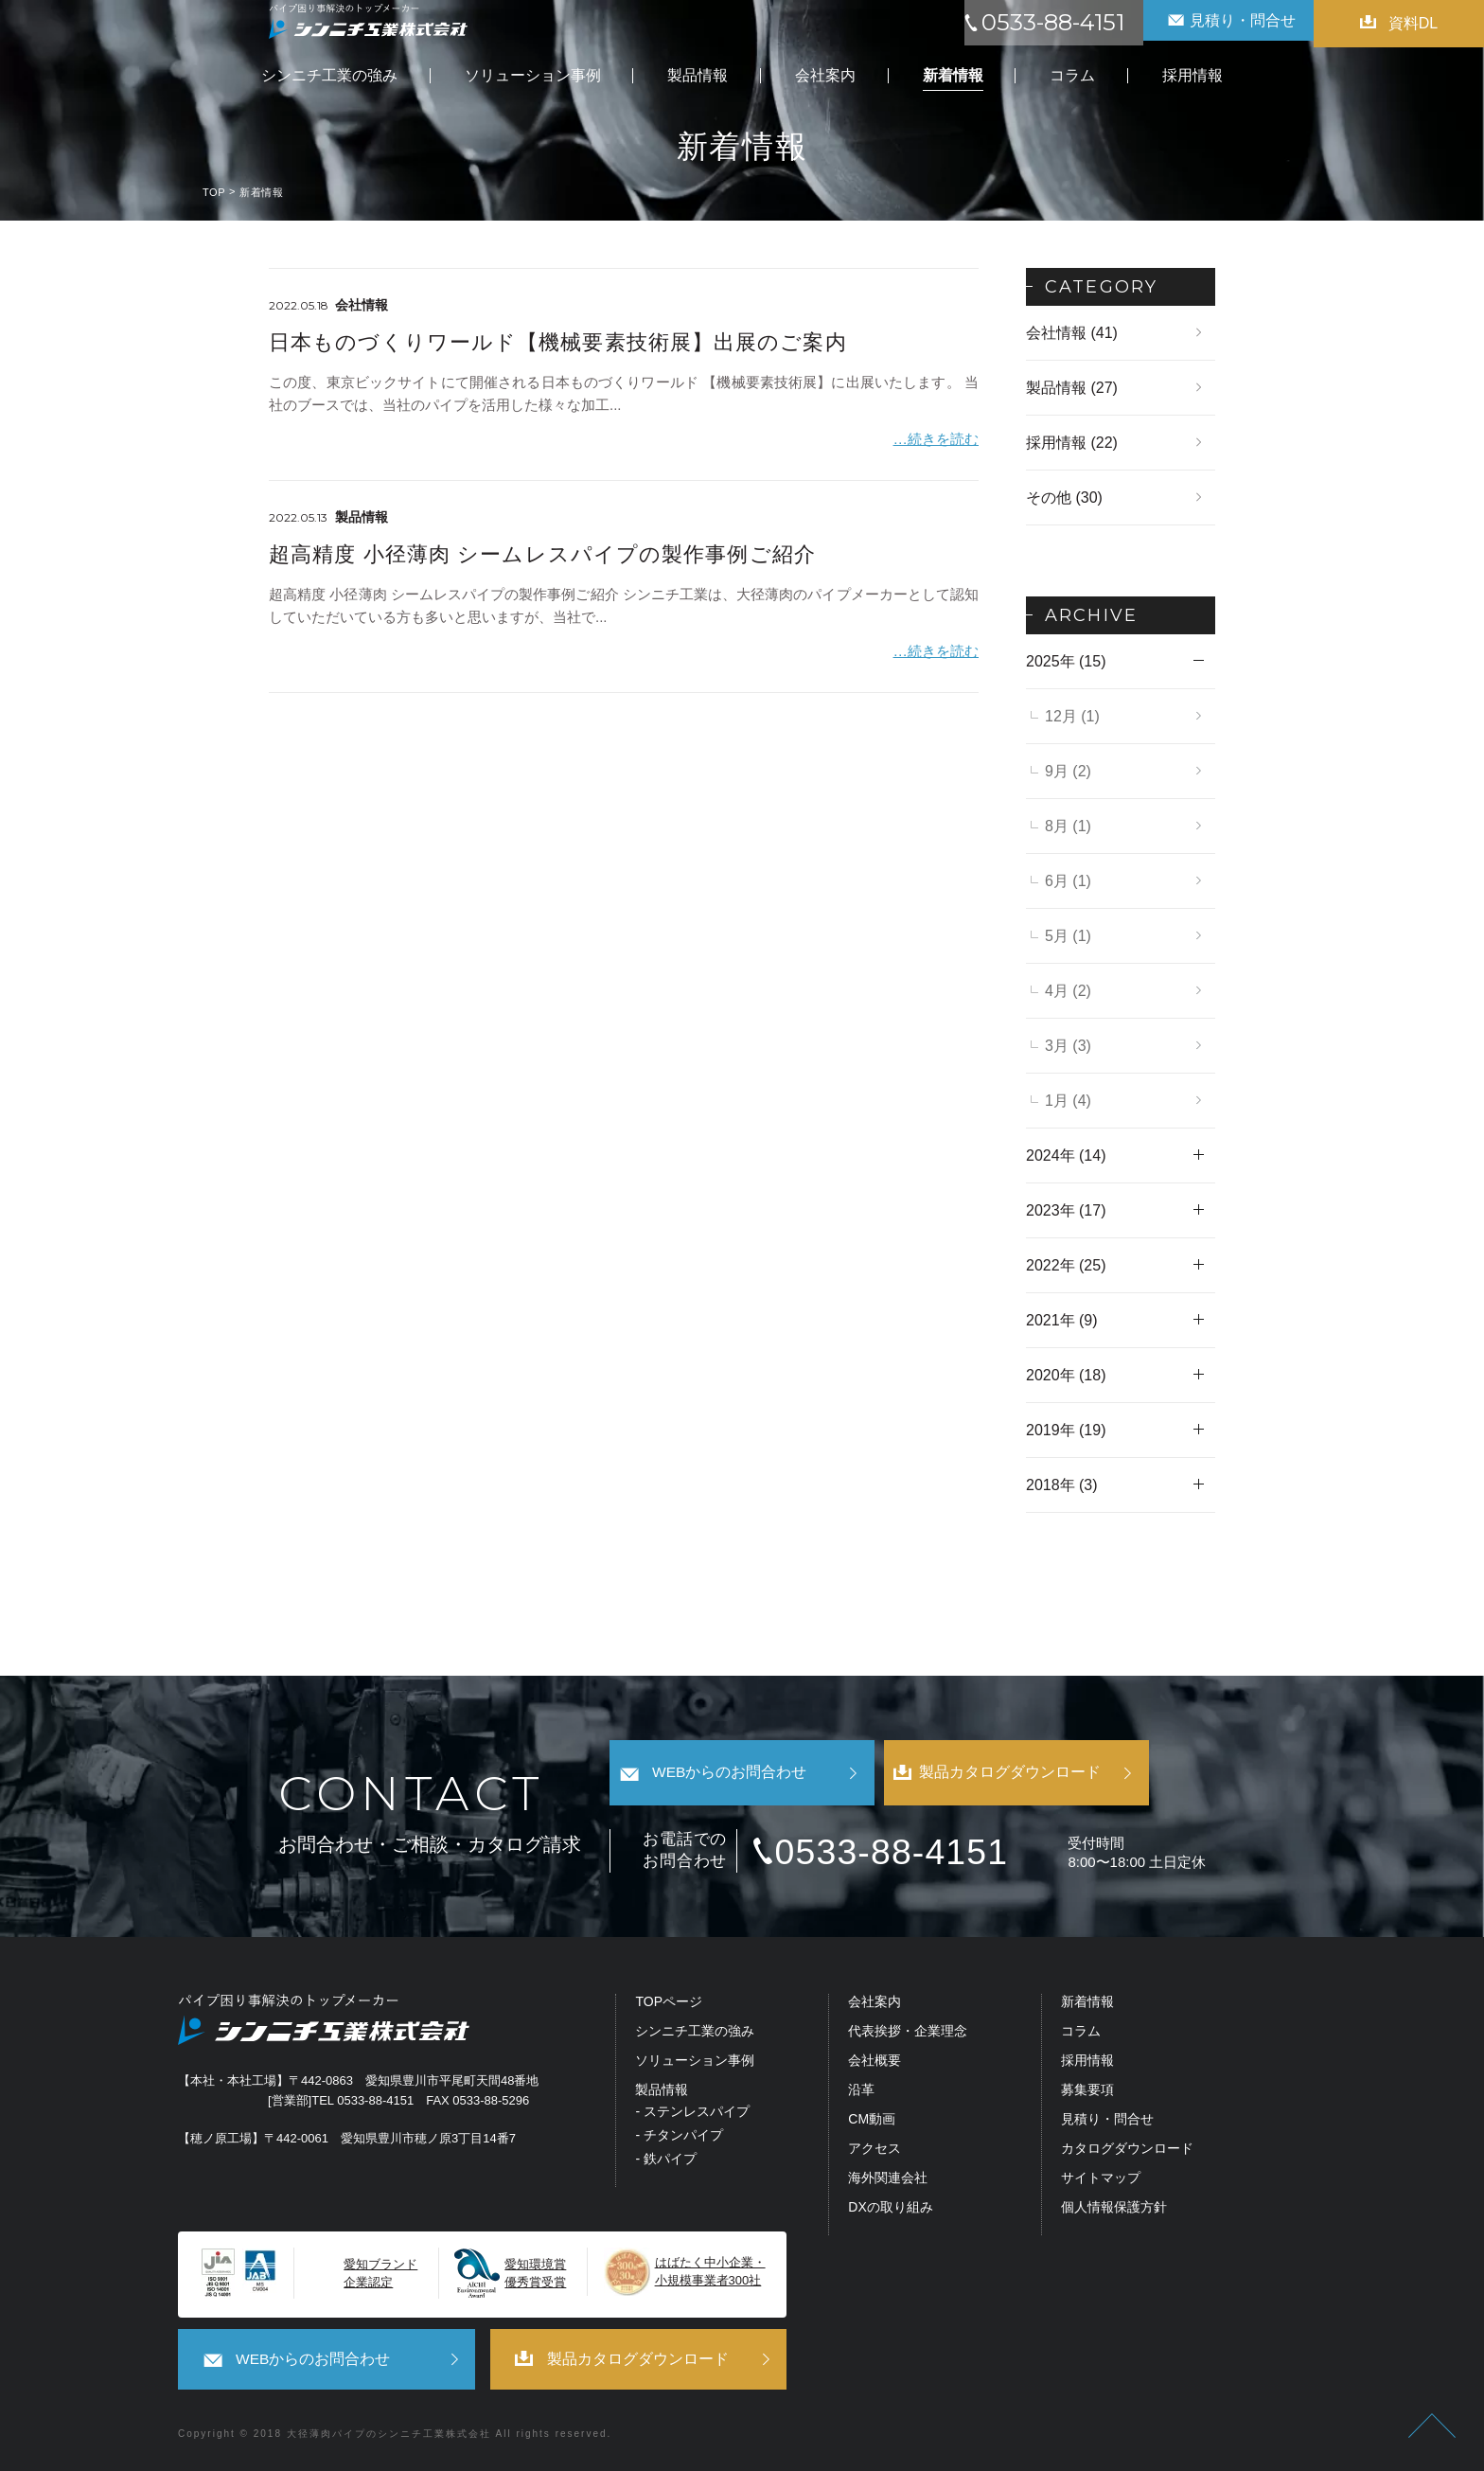  I want to click on 海外関連会社, so click(888, 2181).